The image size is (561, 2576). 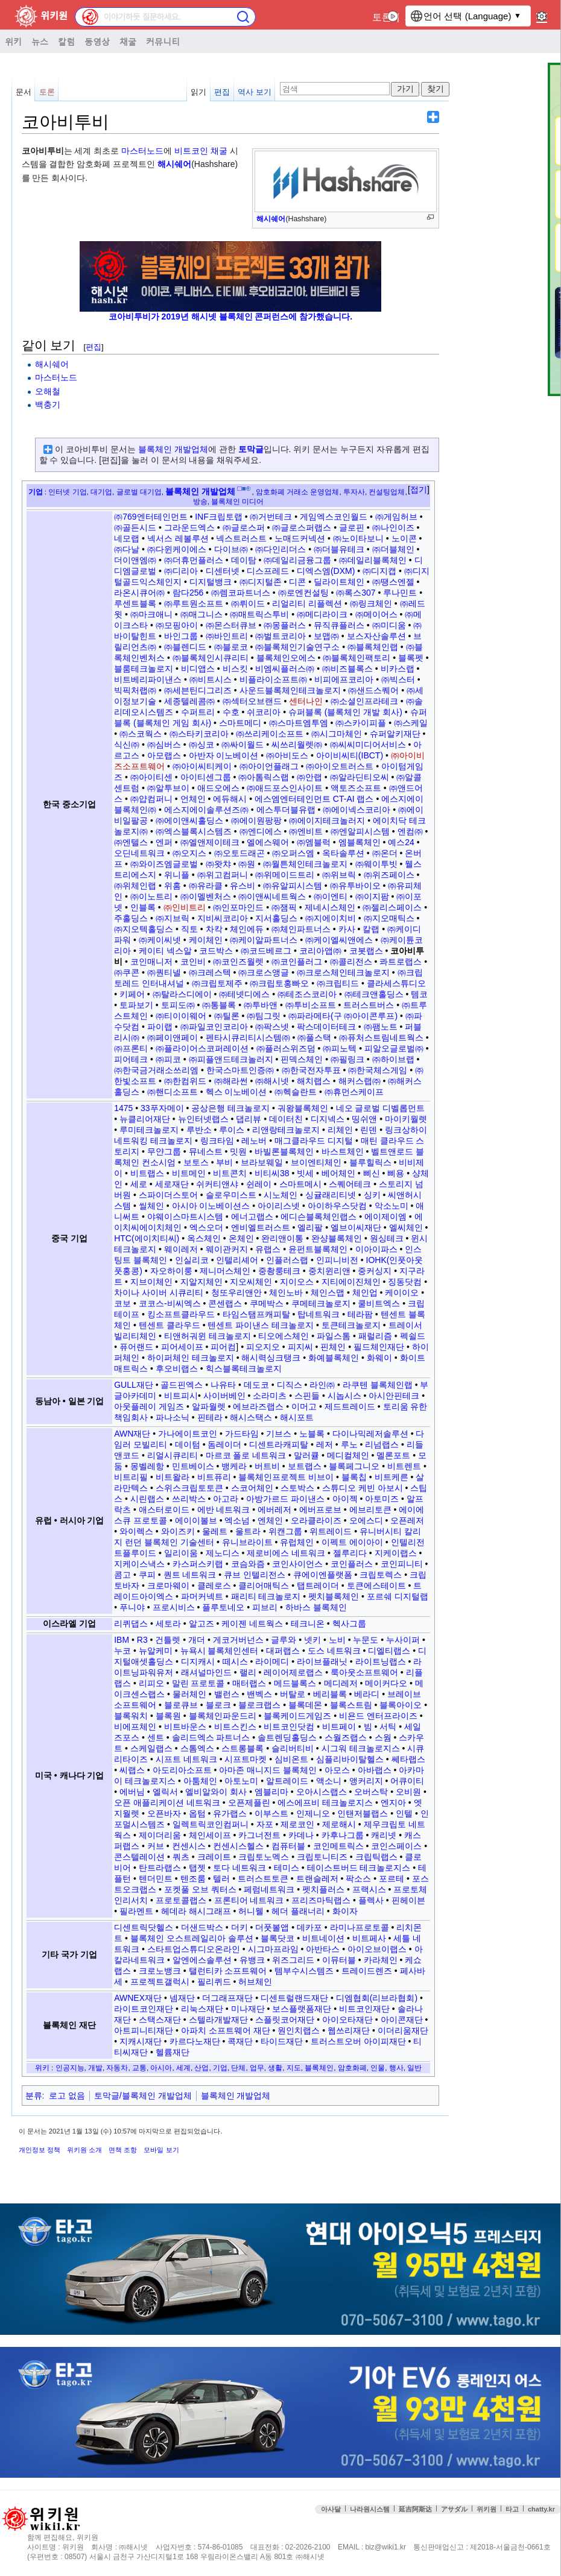 What do you see at coordinates (181, 1395) in the screenshot?
I see `비트피시` at bounding box center [181, 1395].